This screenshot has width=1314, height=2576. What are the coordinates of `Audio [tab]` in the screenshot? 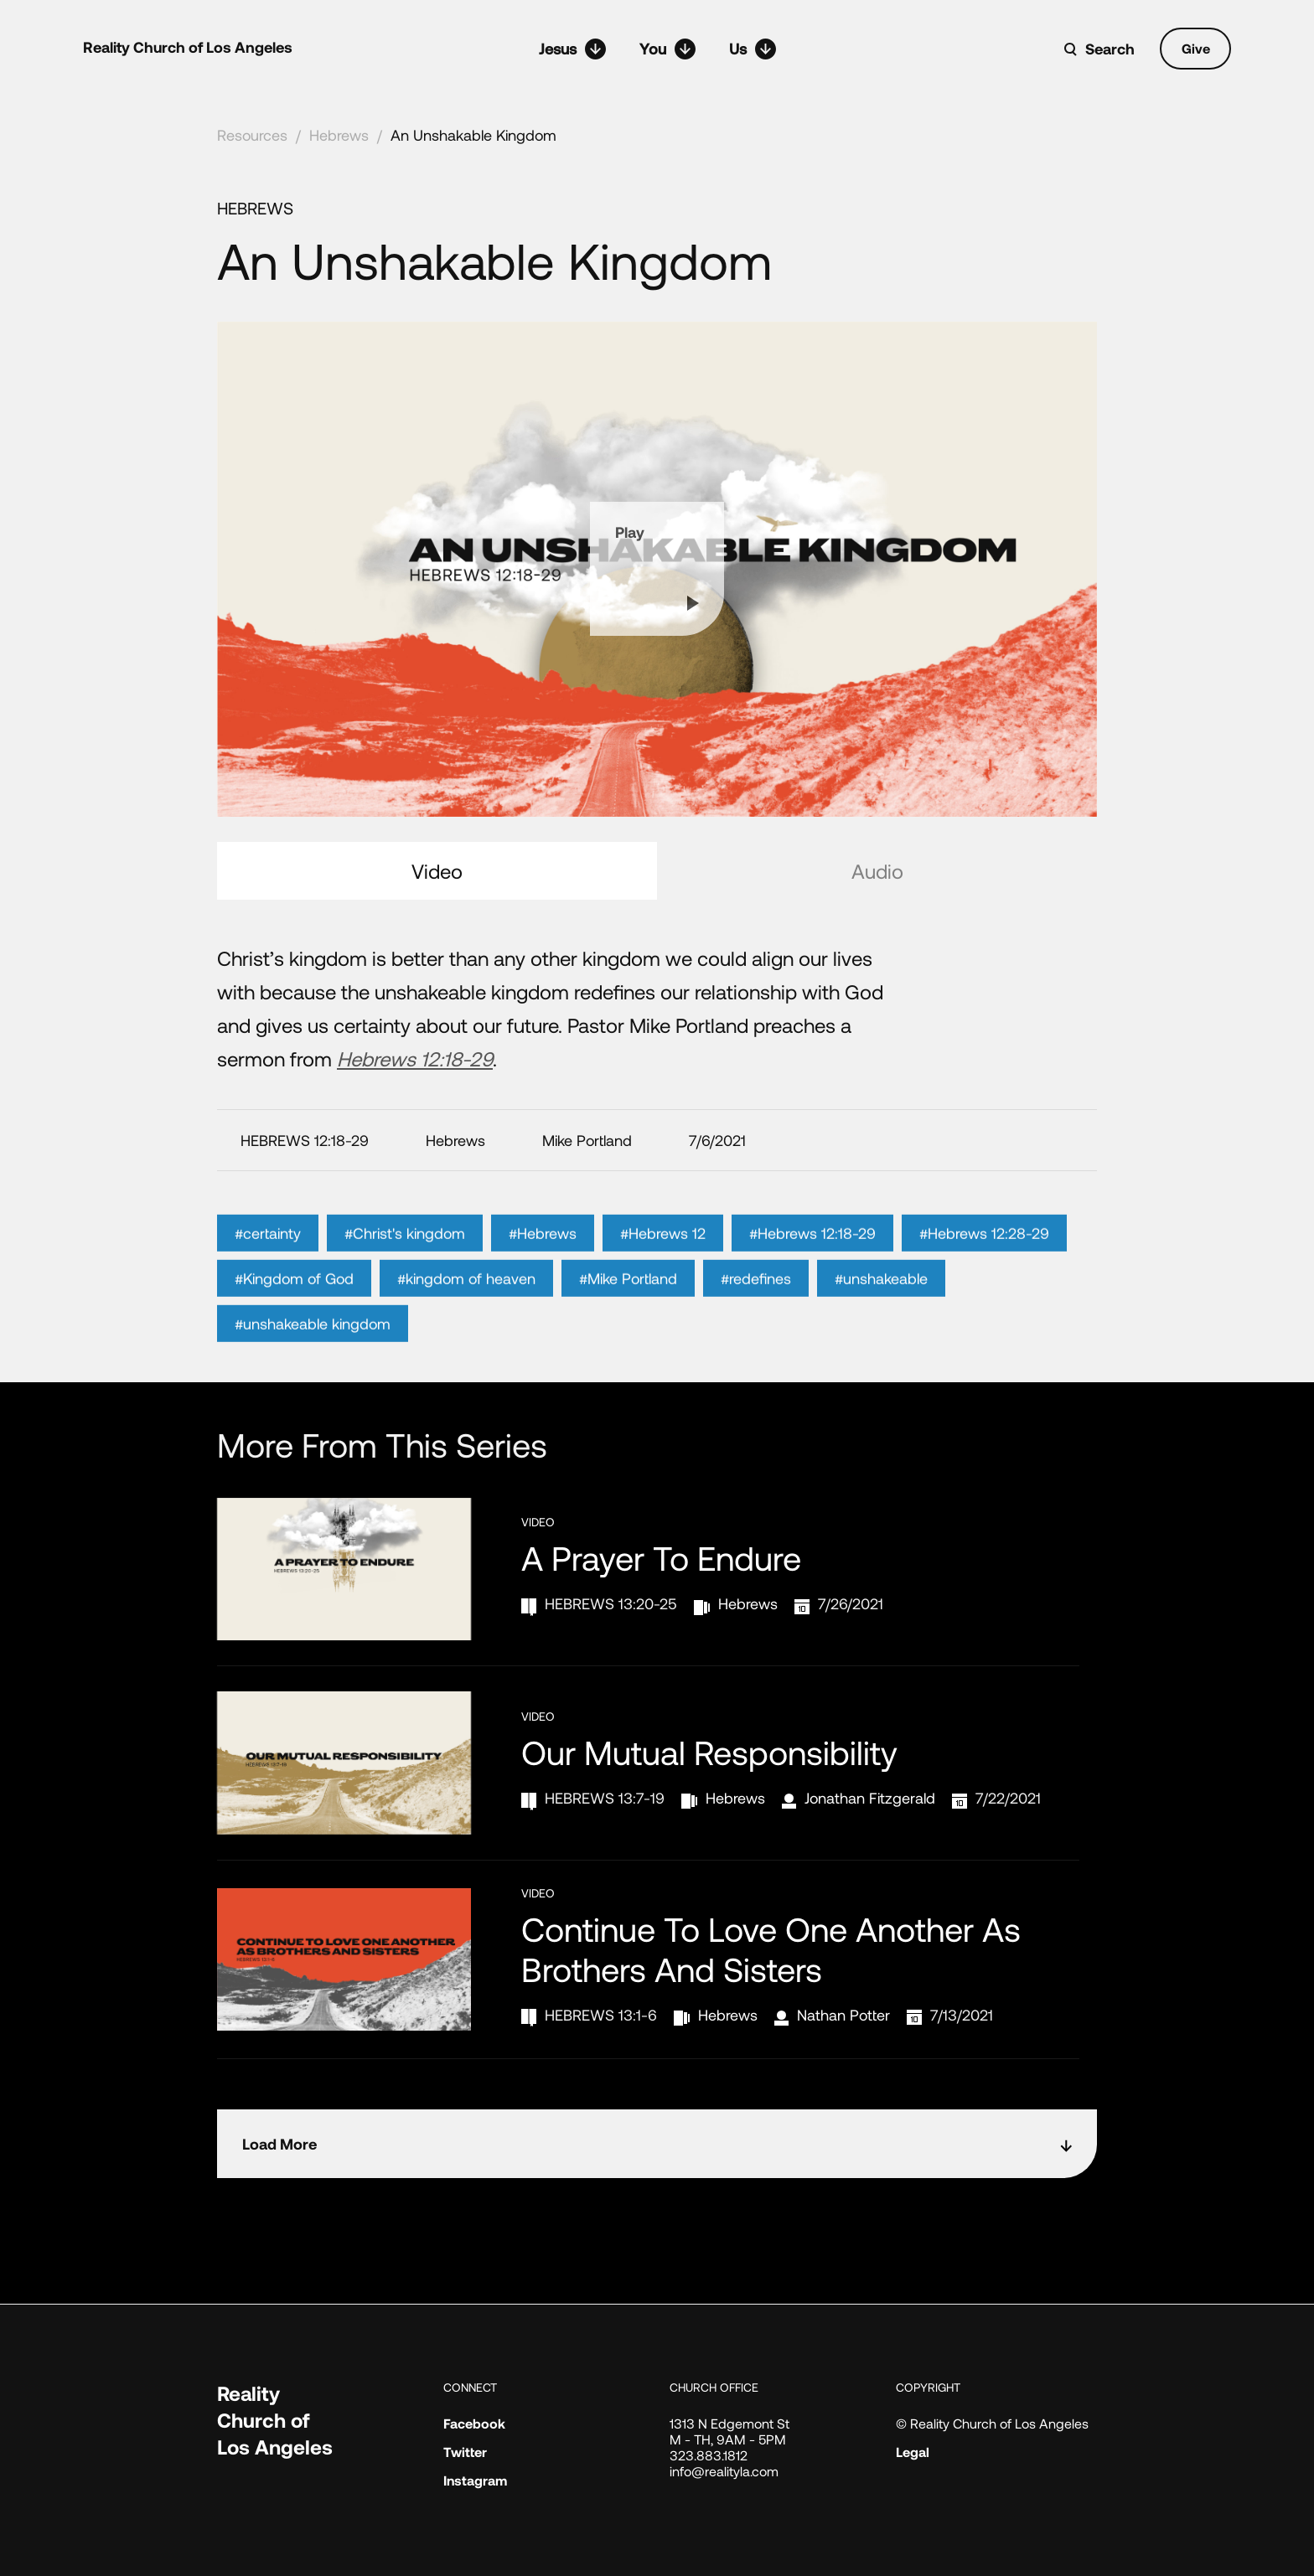 It's located at (877, 871).